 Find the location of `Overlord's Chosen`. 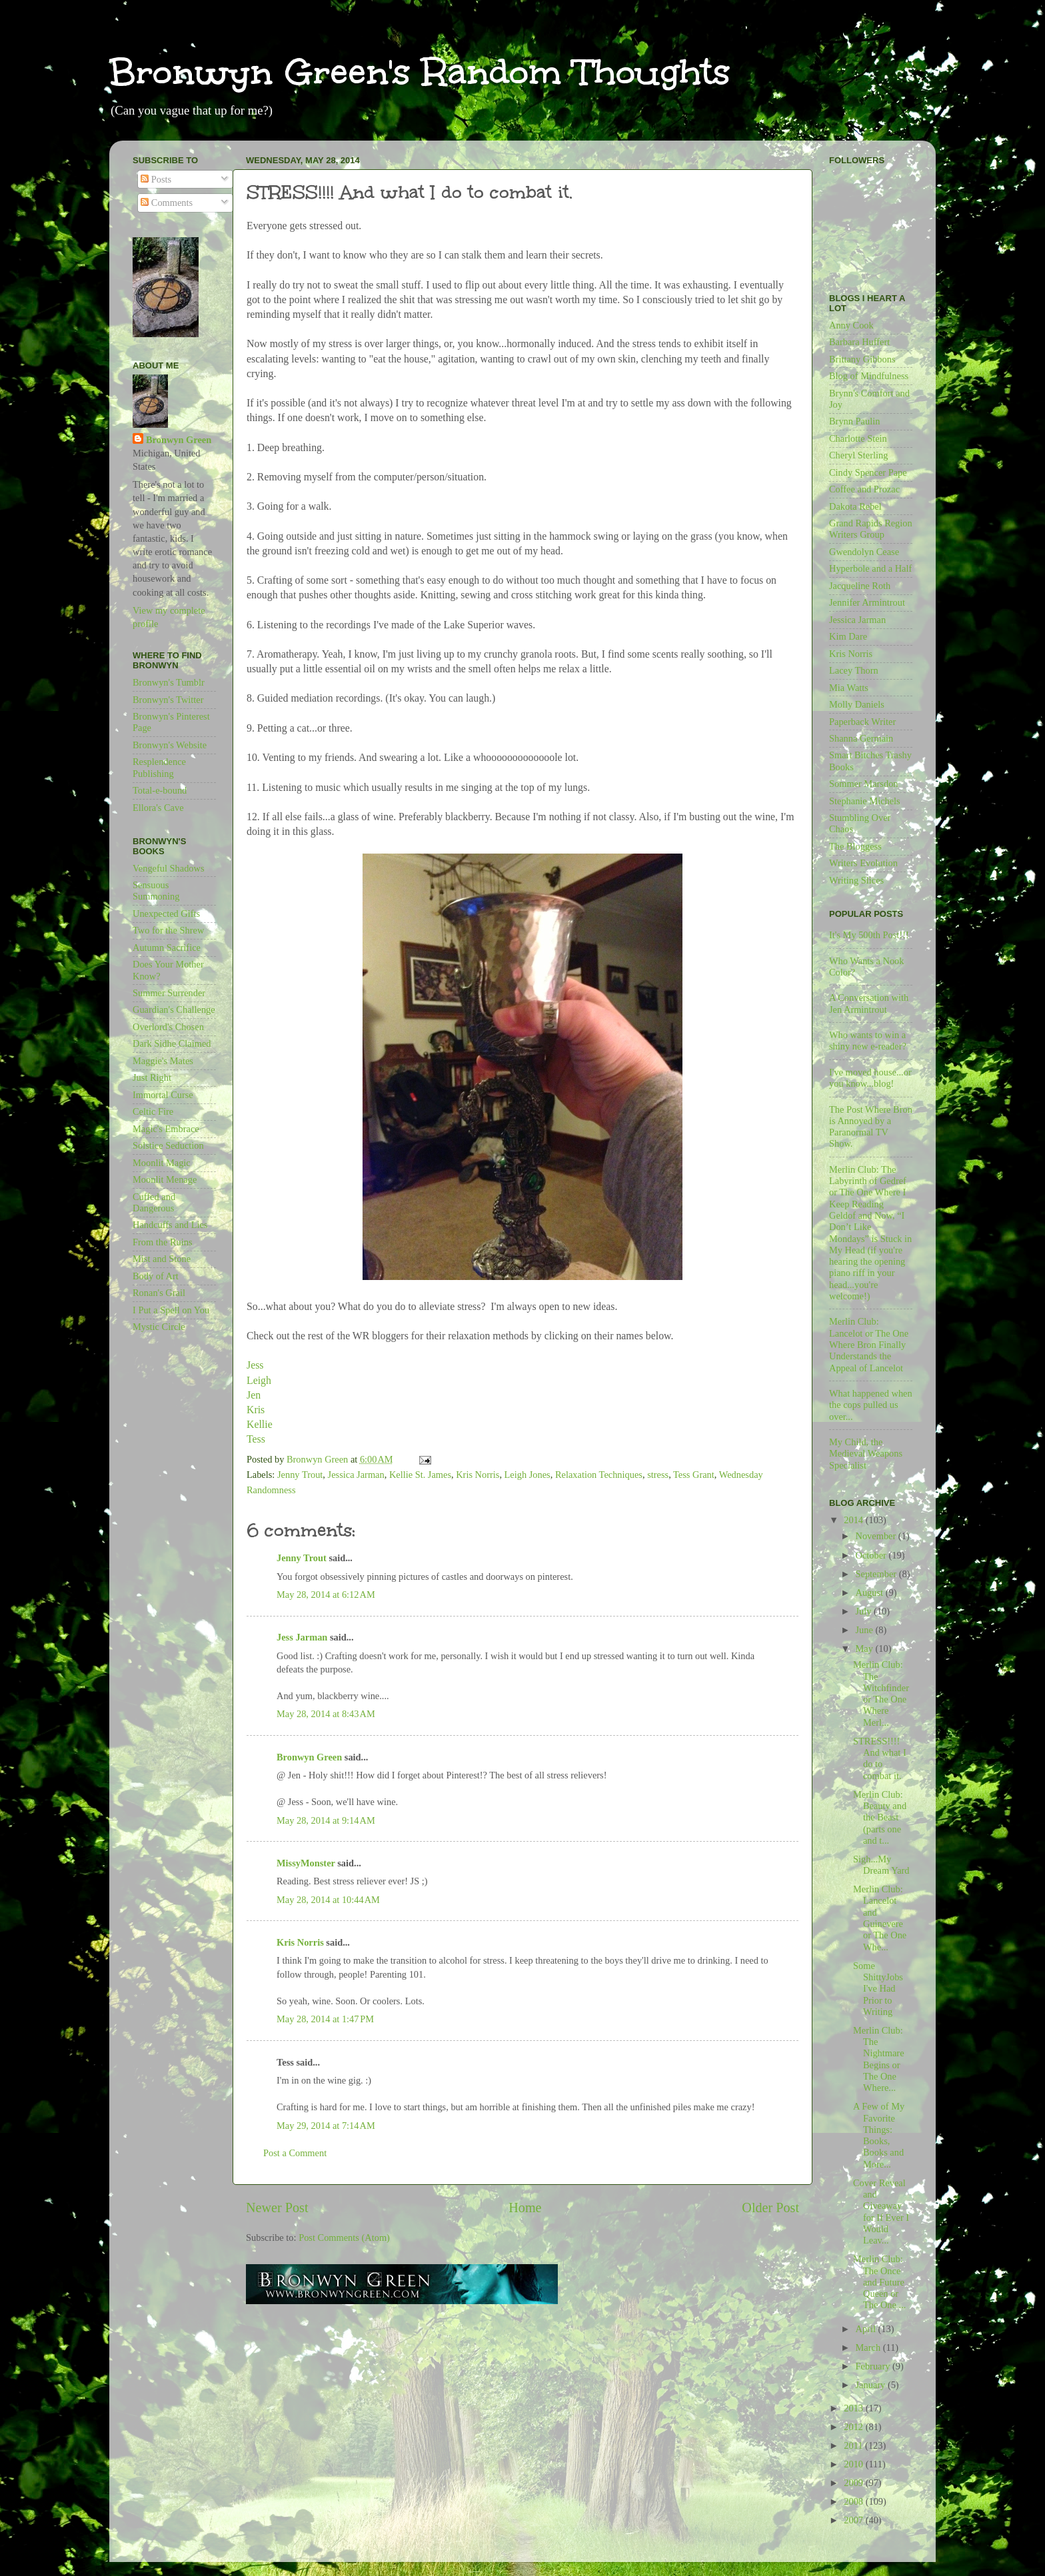

Overlord's Chosen is located at coordinates (168, 1026).